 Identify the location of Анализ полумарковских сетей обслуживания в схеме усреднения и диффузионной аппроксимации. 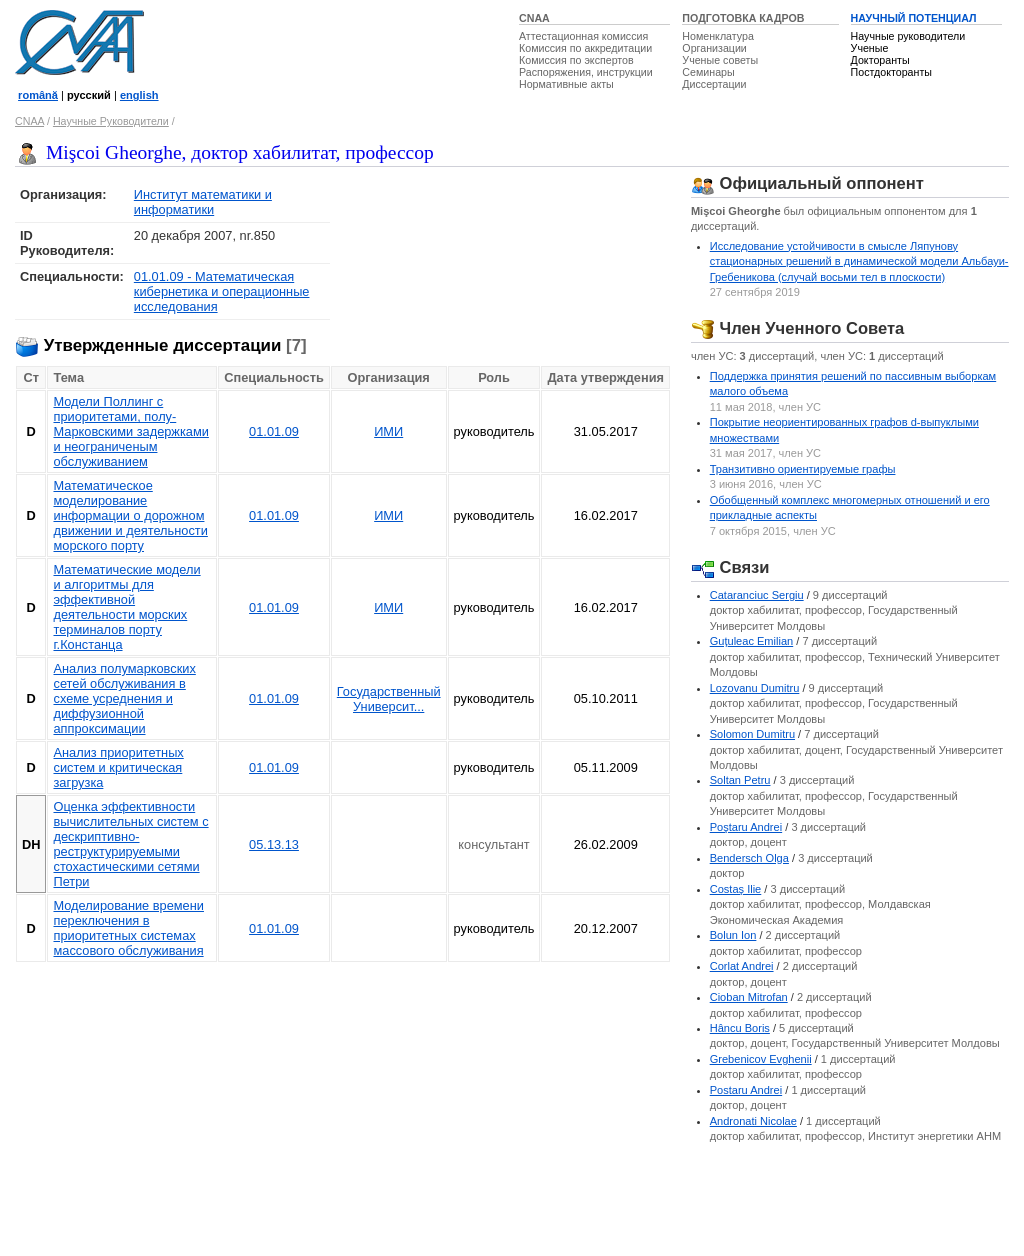
(124, 698).